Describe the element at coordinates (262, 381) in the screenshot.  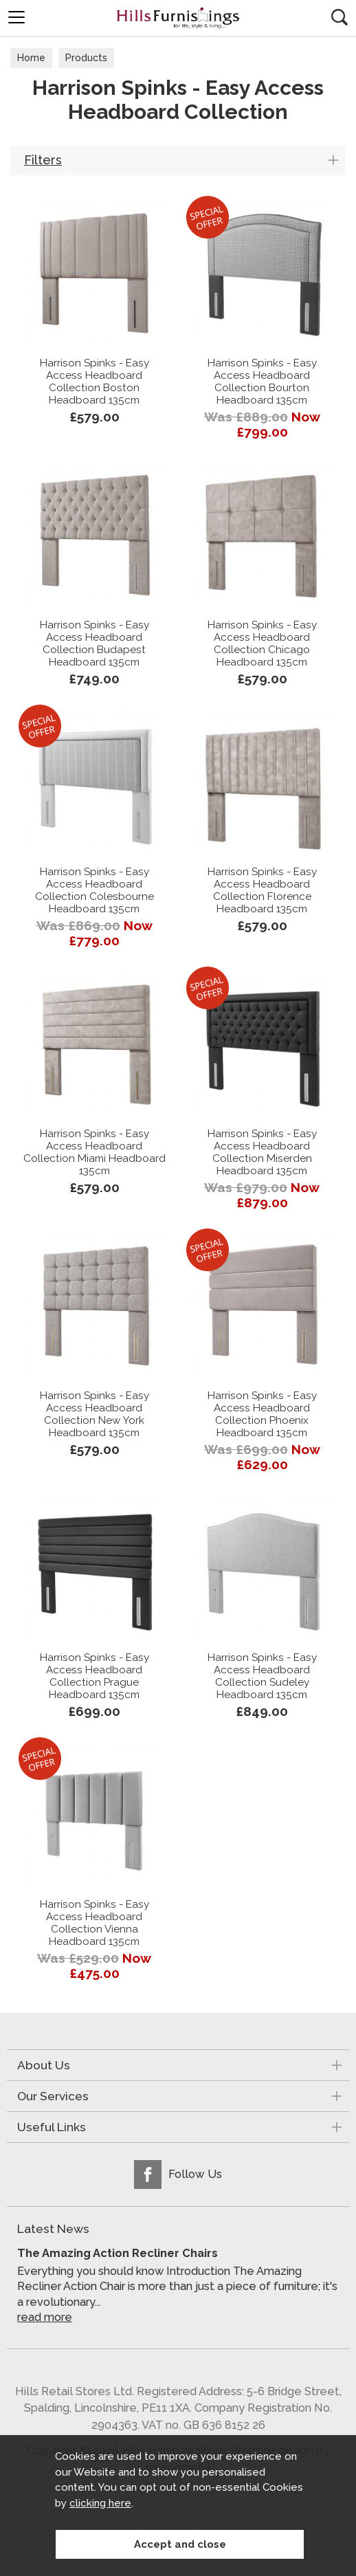
I see `Harrison Spinks - Easy Access Headboard Collection Bourton Headboard 135cm` at that location.